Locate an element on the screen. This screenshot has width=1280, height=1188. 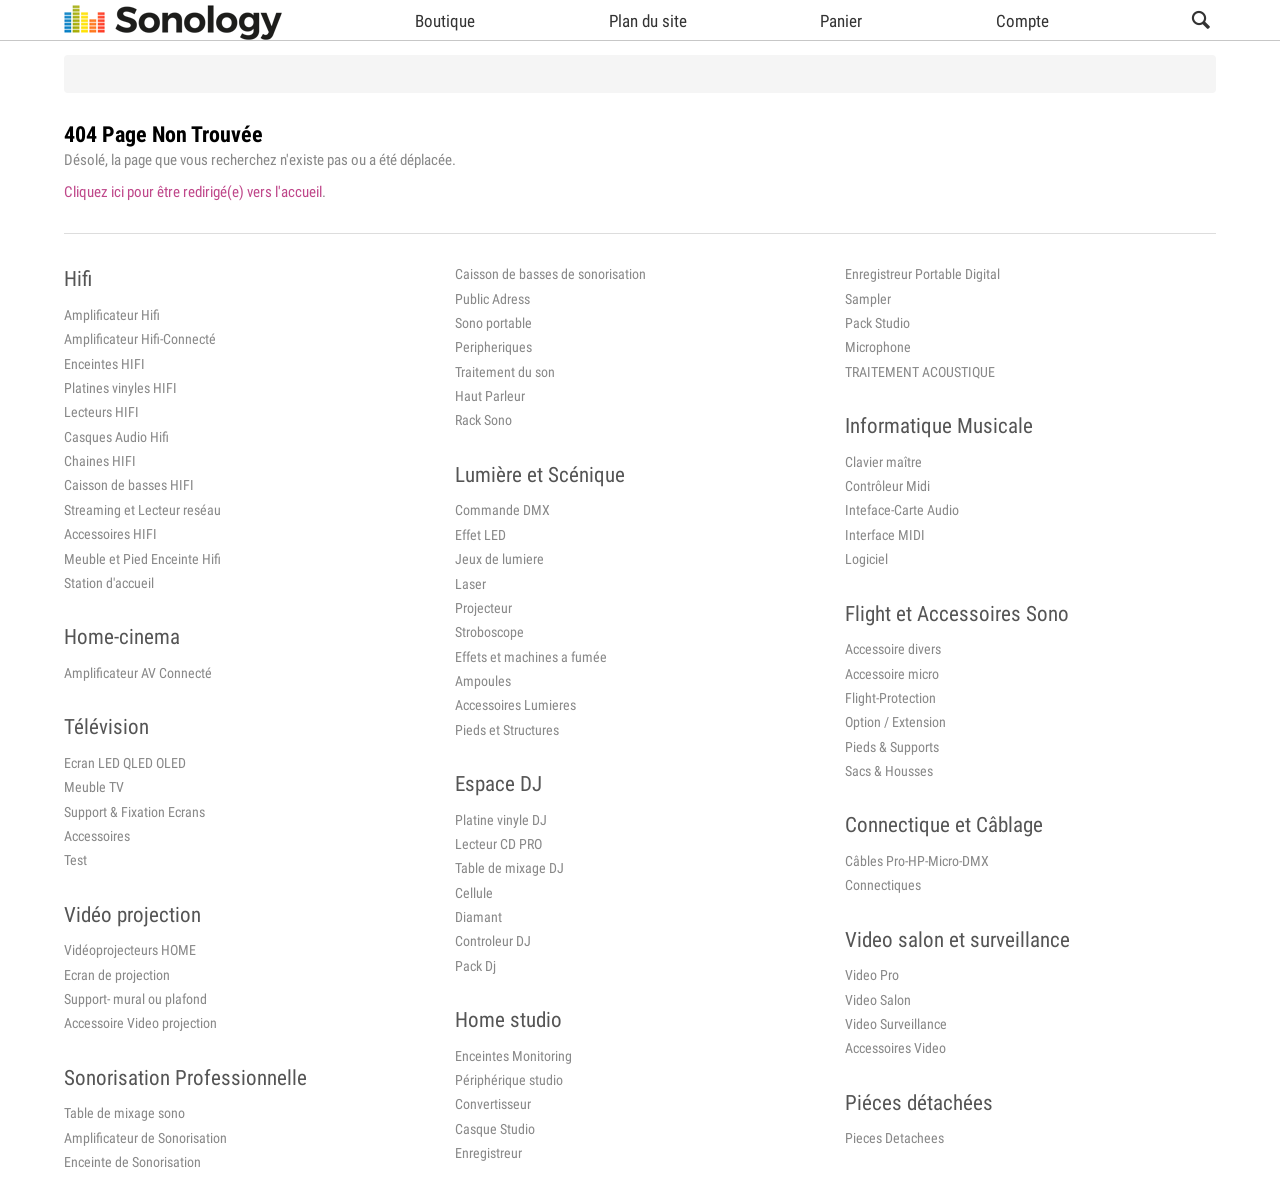
Support & Fixation Ecrans is located at coordinates (134, 812).